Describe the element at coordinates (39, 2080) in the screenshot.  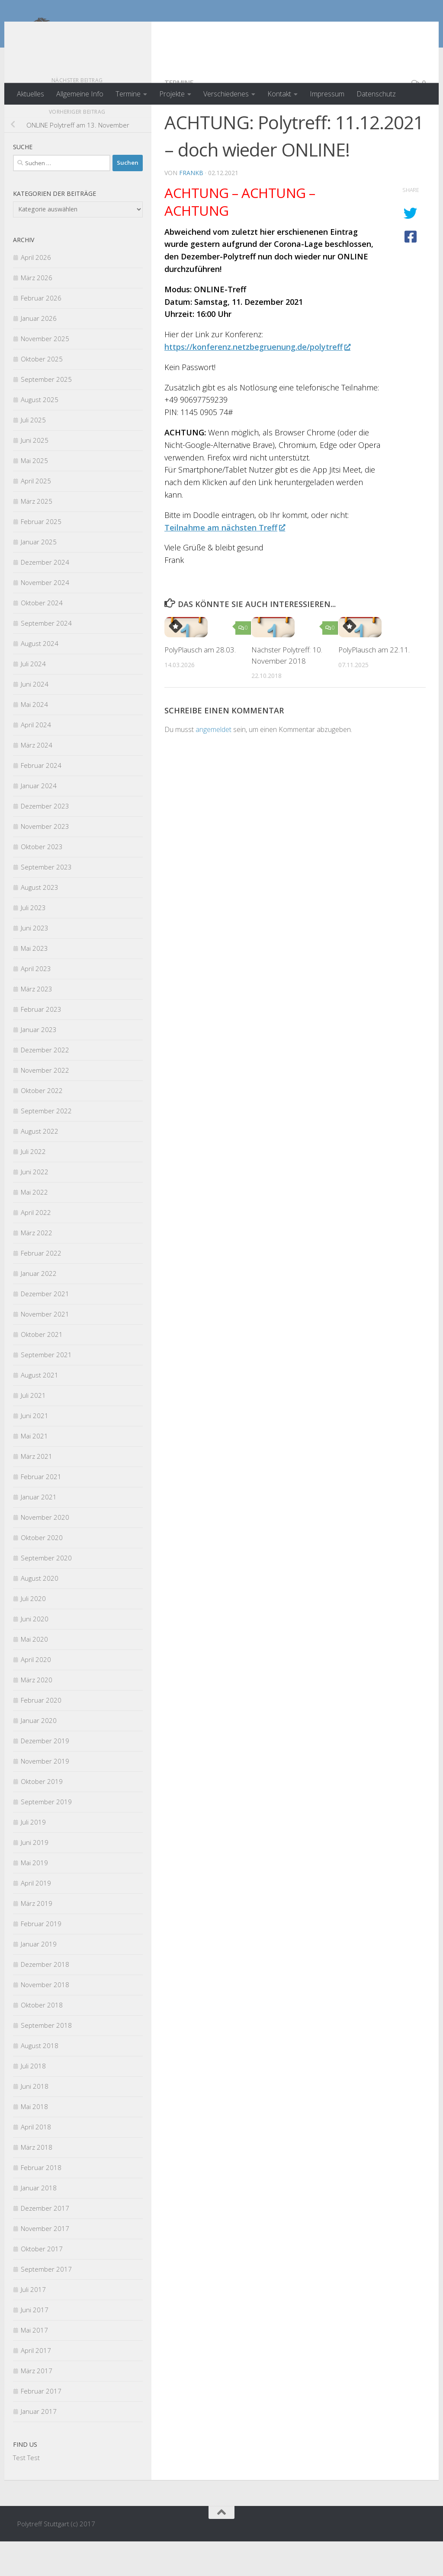
I see `August 2018` at that location.